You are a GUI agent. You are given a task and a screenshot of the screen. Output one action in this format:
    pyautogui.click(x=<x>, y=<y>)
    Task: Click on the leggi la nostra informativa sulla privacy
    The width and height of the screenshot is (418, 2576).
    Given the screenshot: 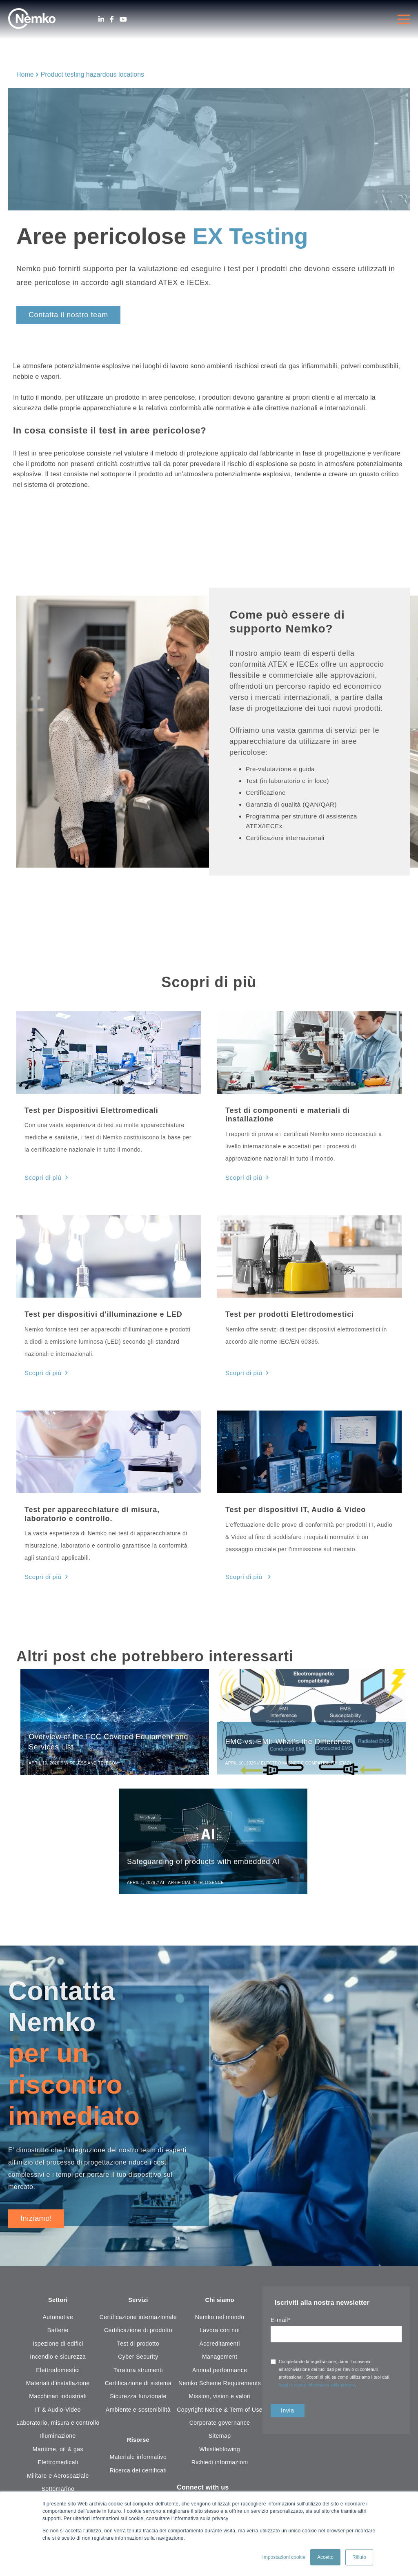 What is the action you would take?
    pyautogui.click(x=317, y=2387)
    